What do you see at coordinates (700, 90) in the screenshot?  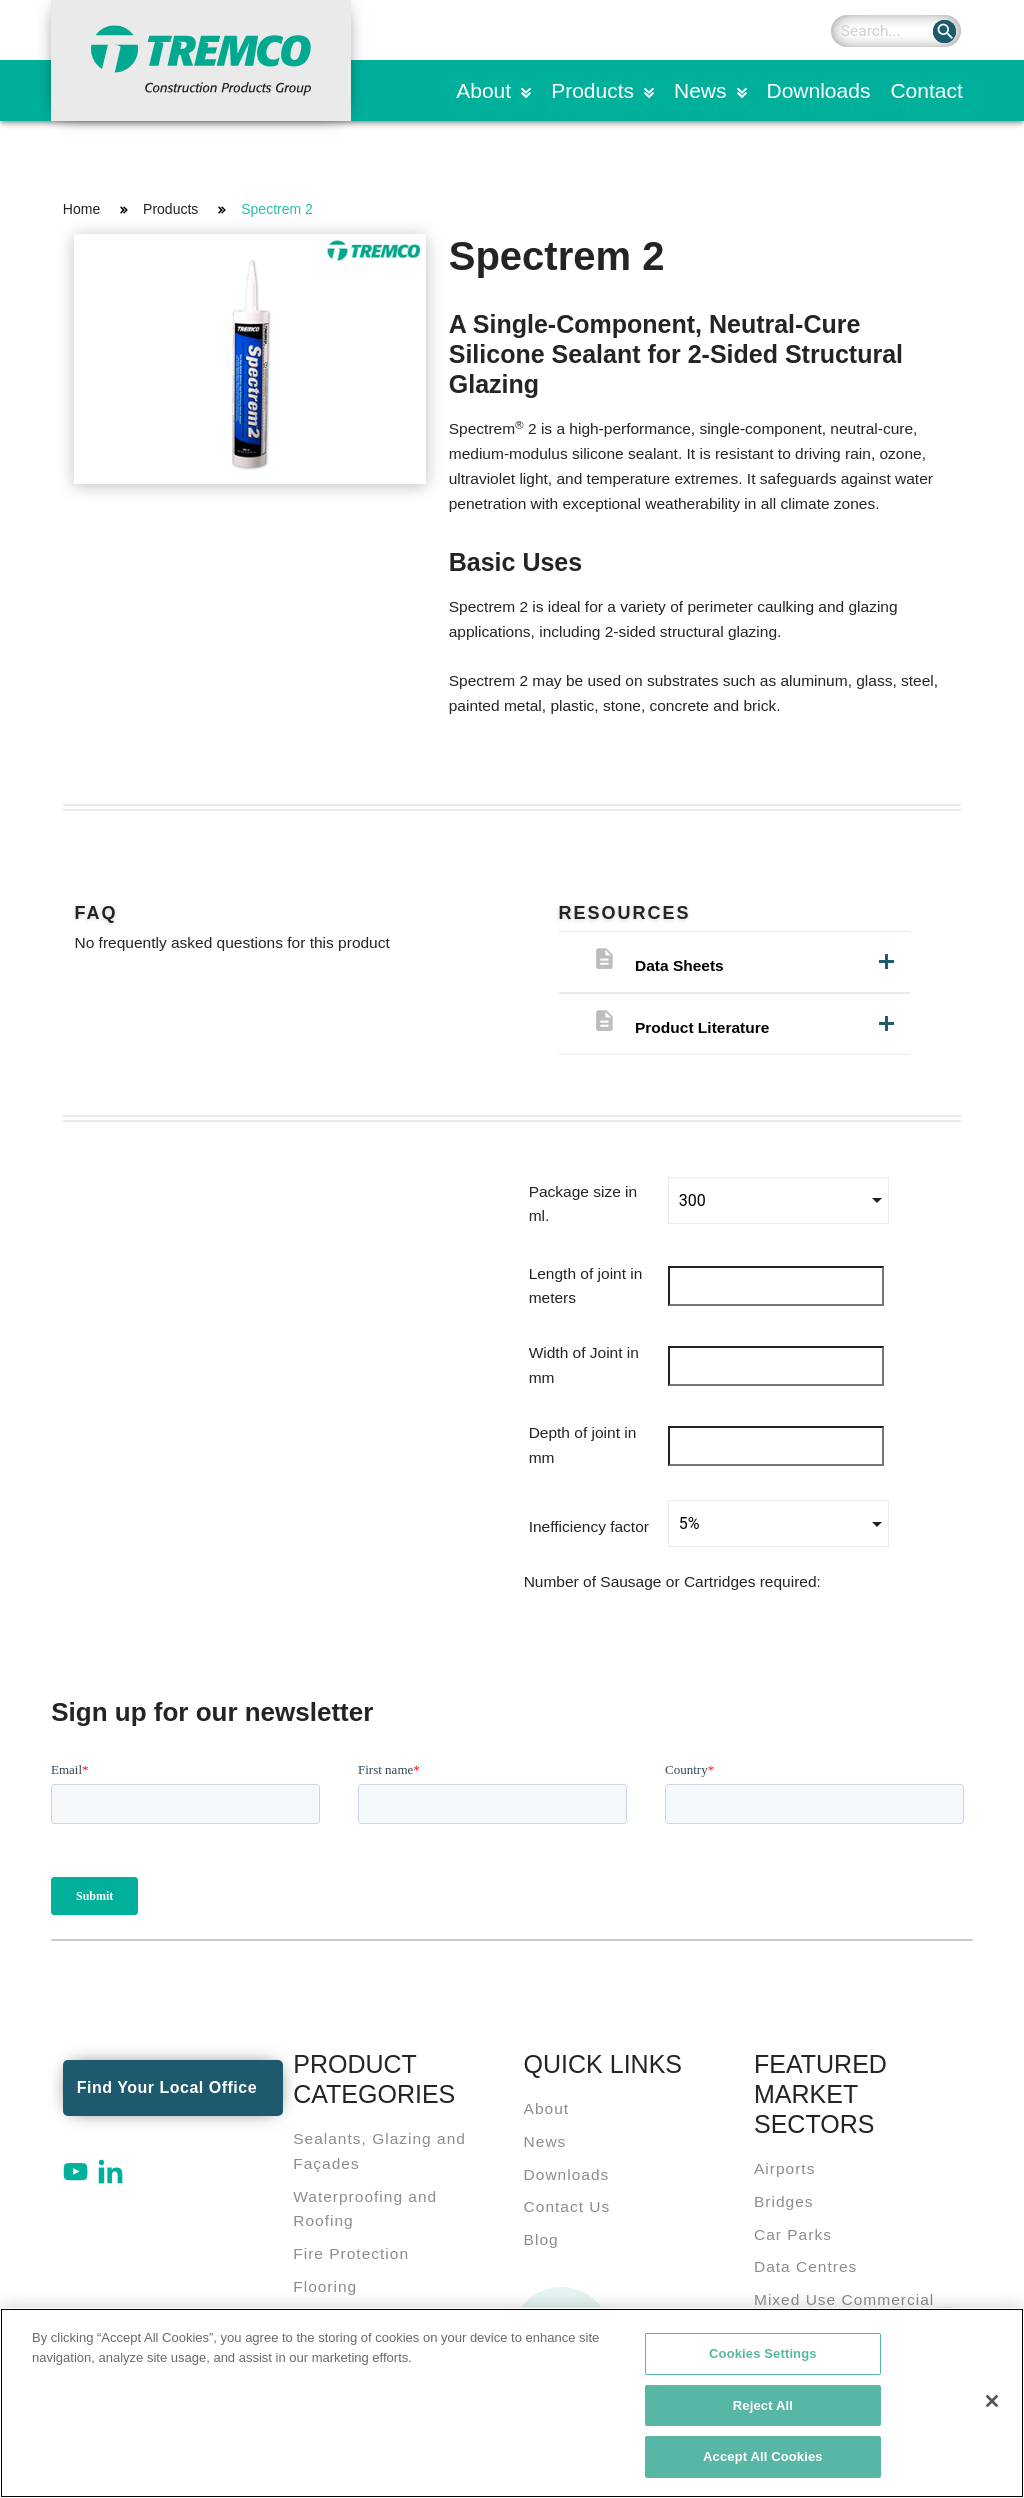 I see `News` at bounding box center [700, 90].